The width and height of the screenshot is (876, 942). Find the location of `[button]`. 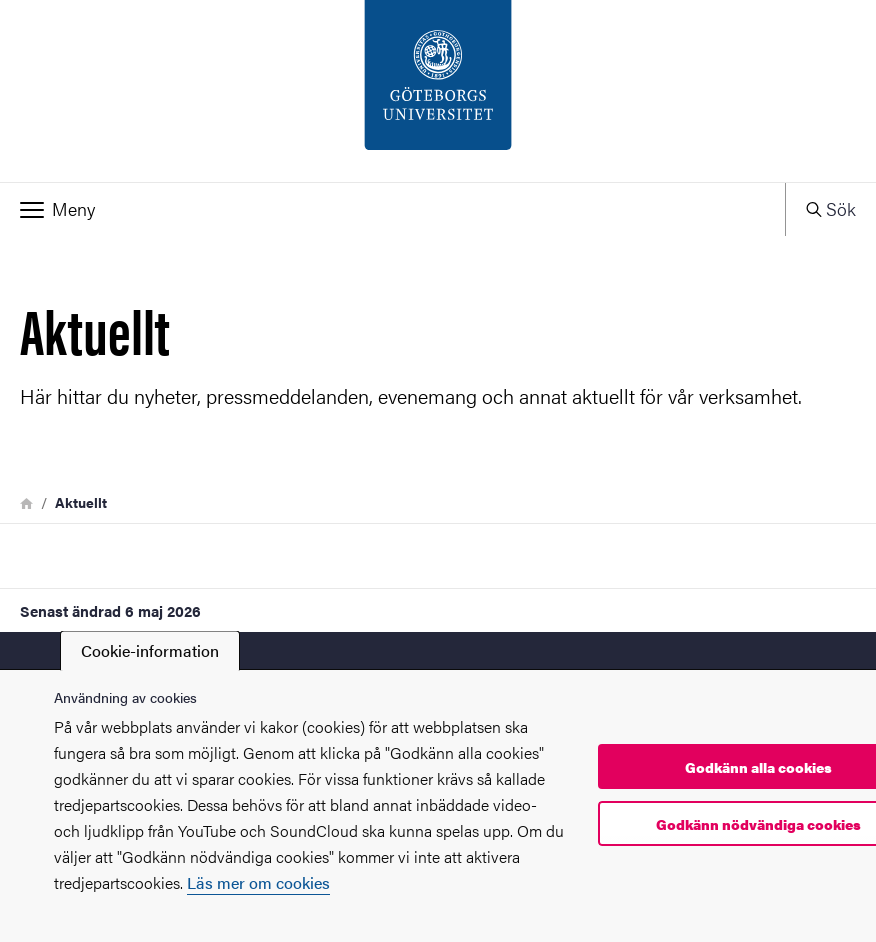

[button] is located at coordinates (392, 209).